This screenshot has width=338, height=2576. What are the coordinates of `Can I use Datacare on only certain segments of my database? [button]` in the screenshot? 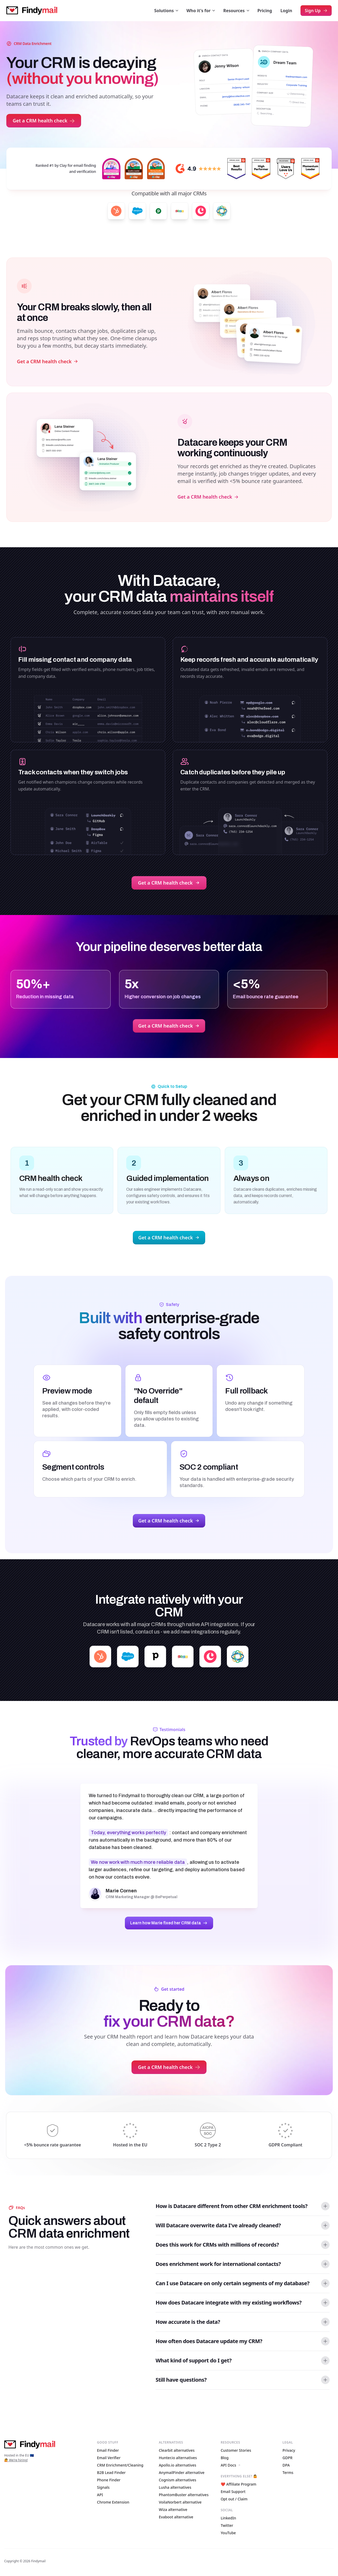 It's located at (232, 2283).